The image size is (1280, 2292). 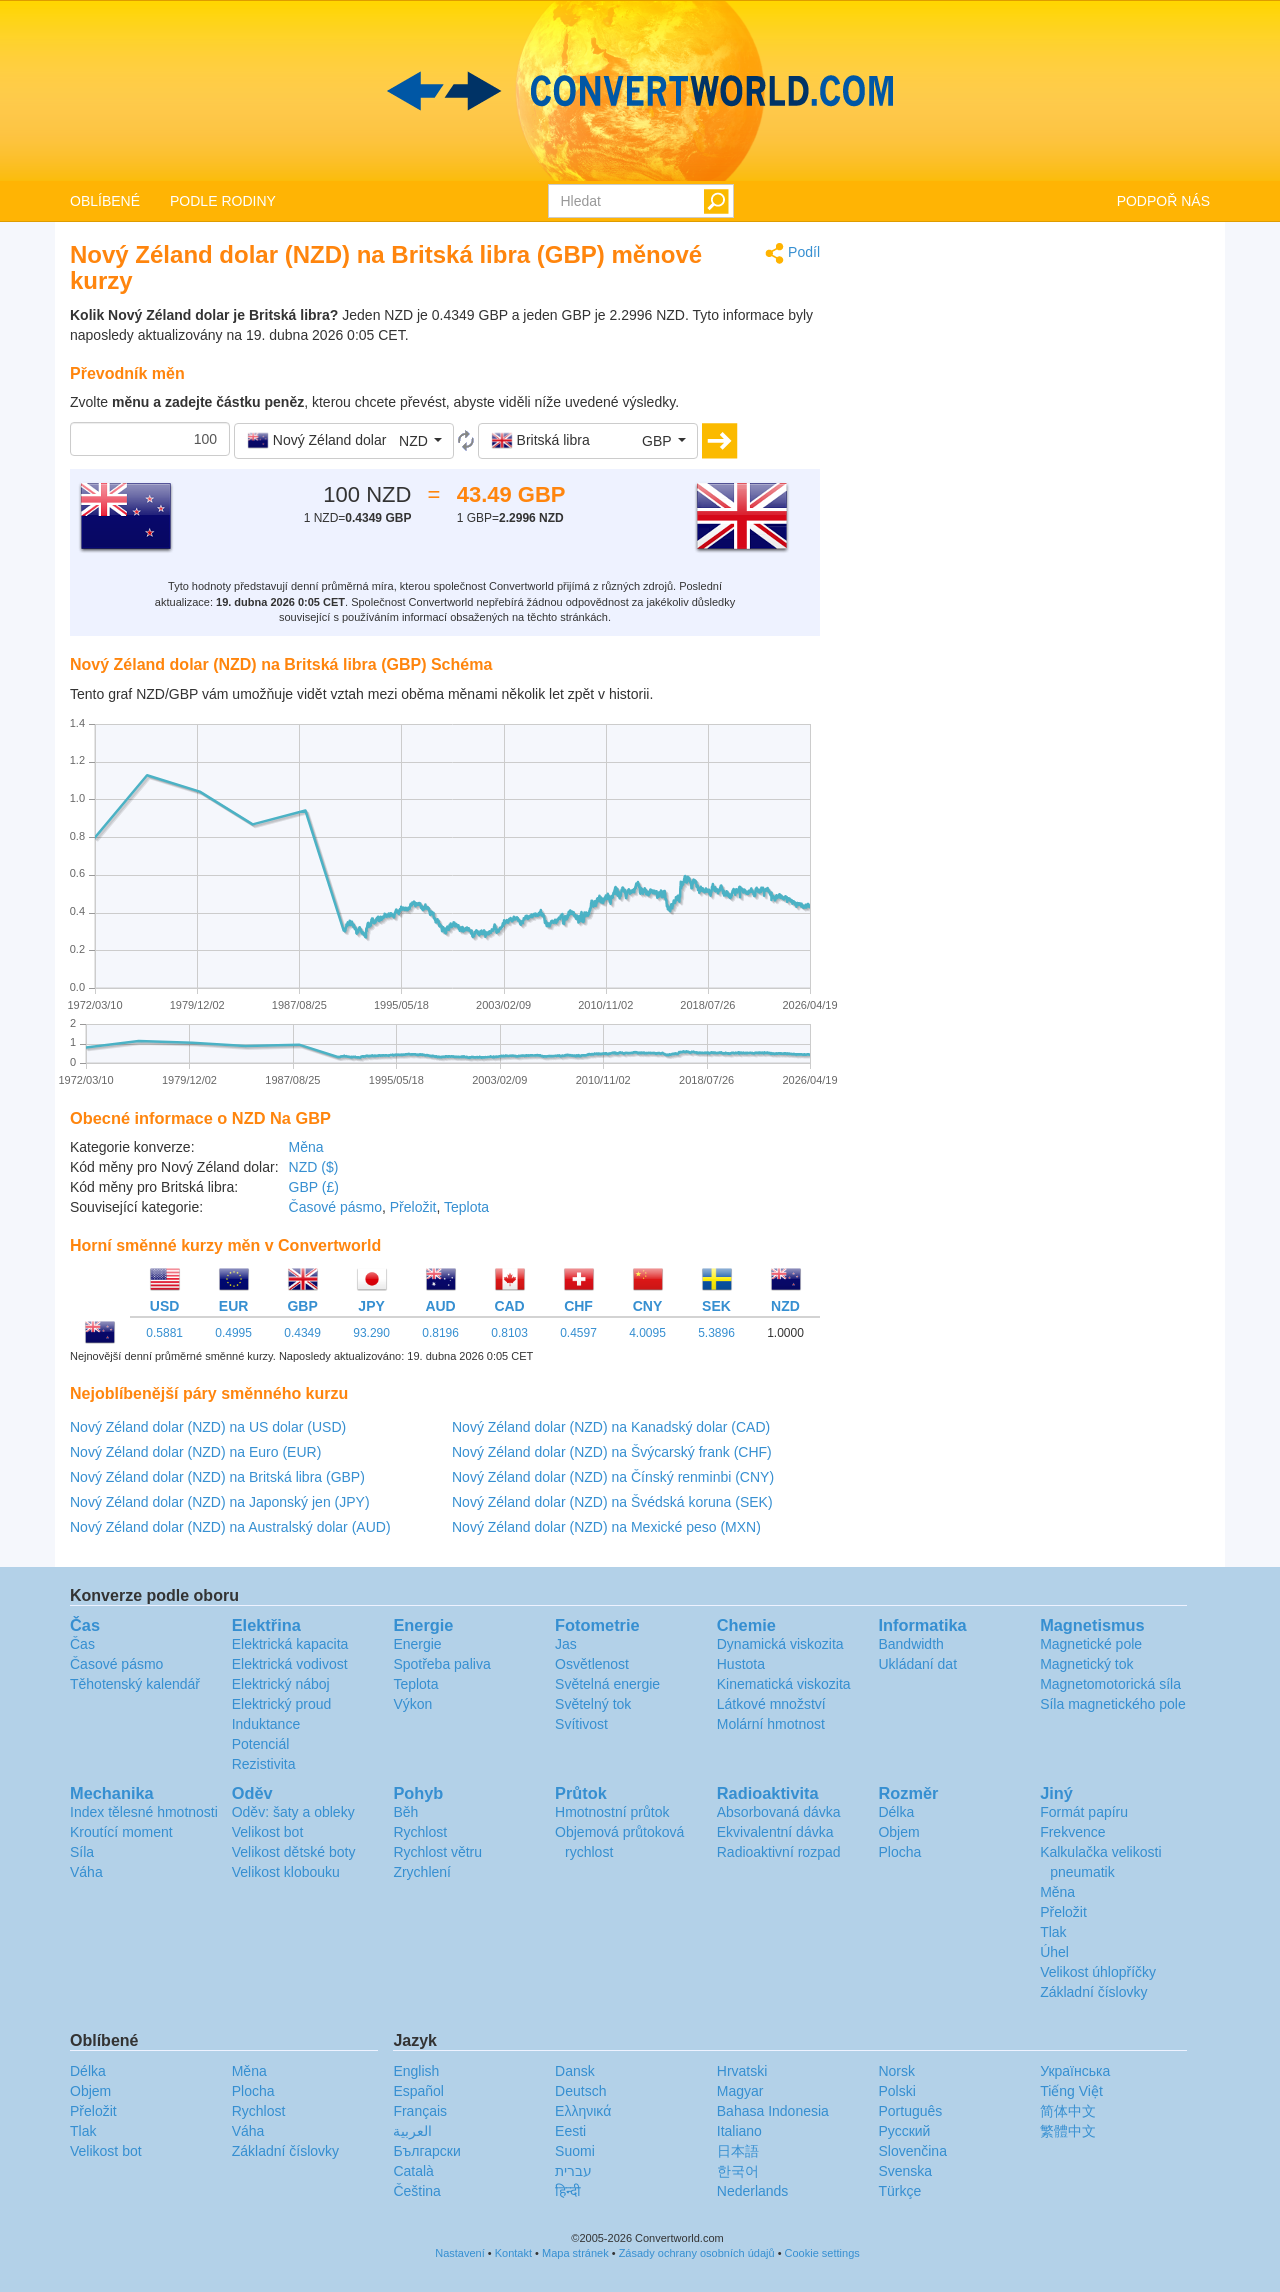 What do you see at coordinates (264, 1764) in the screenshot?
I see `Rezistivita` at bounding box center [264, 1764].